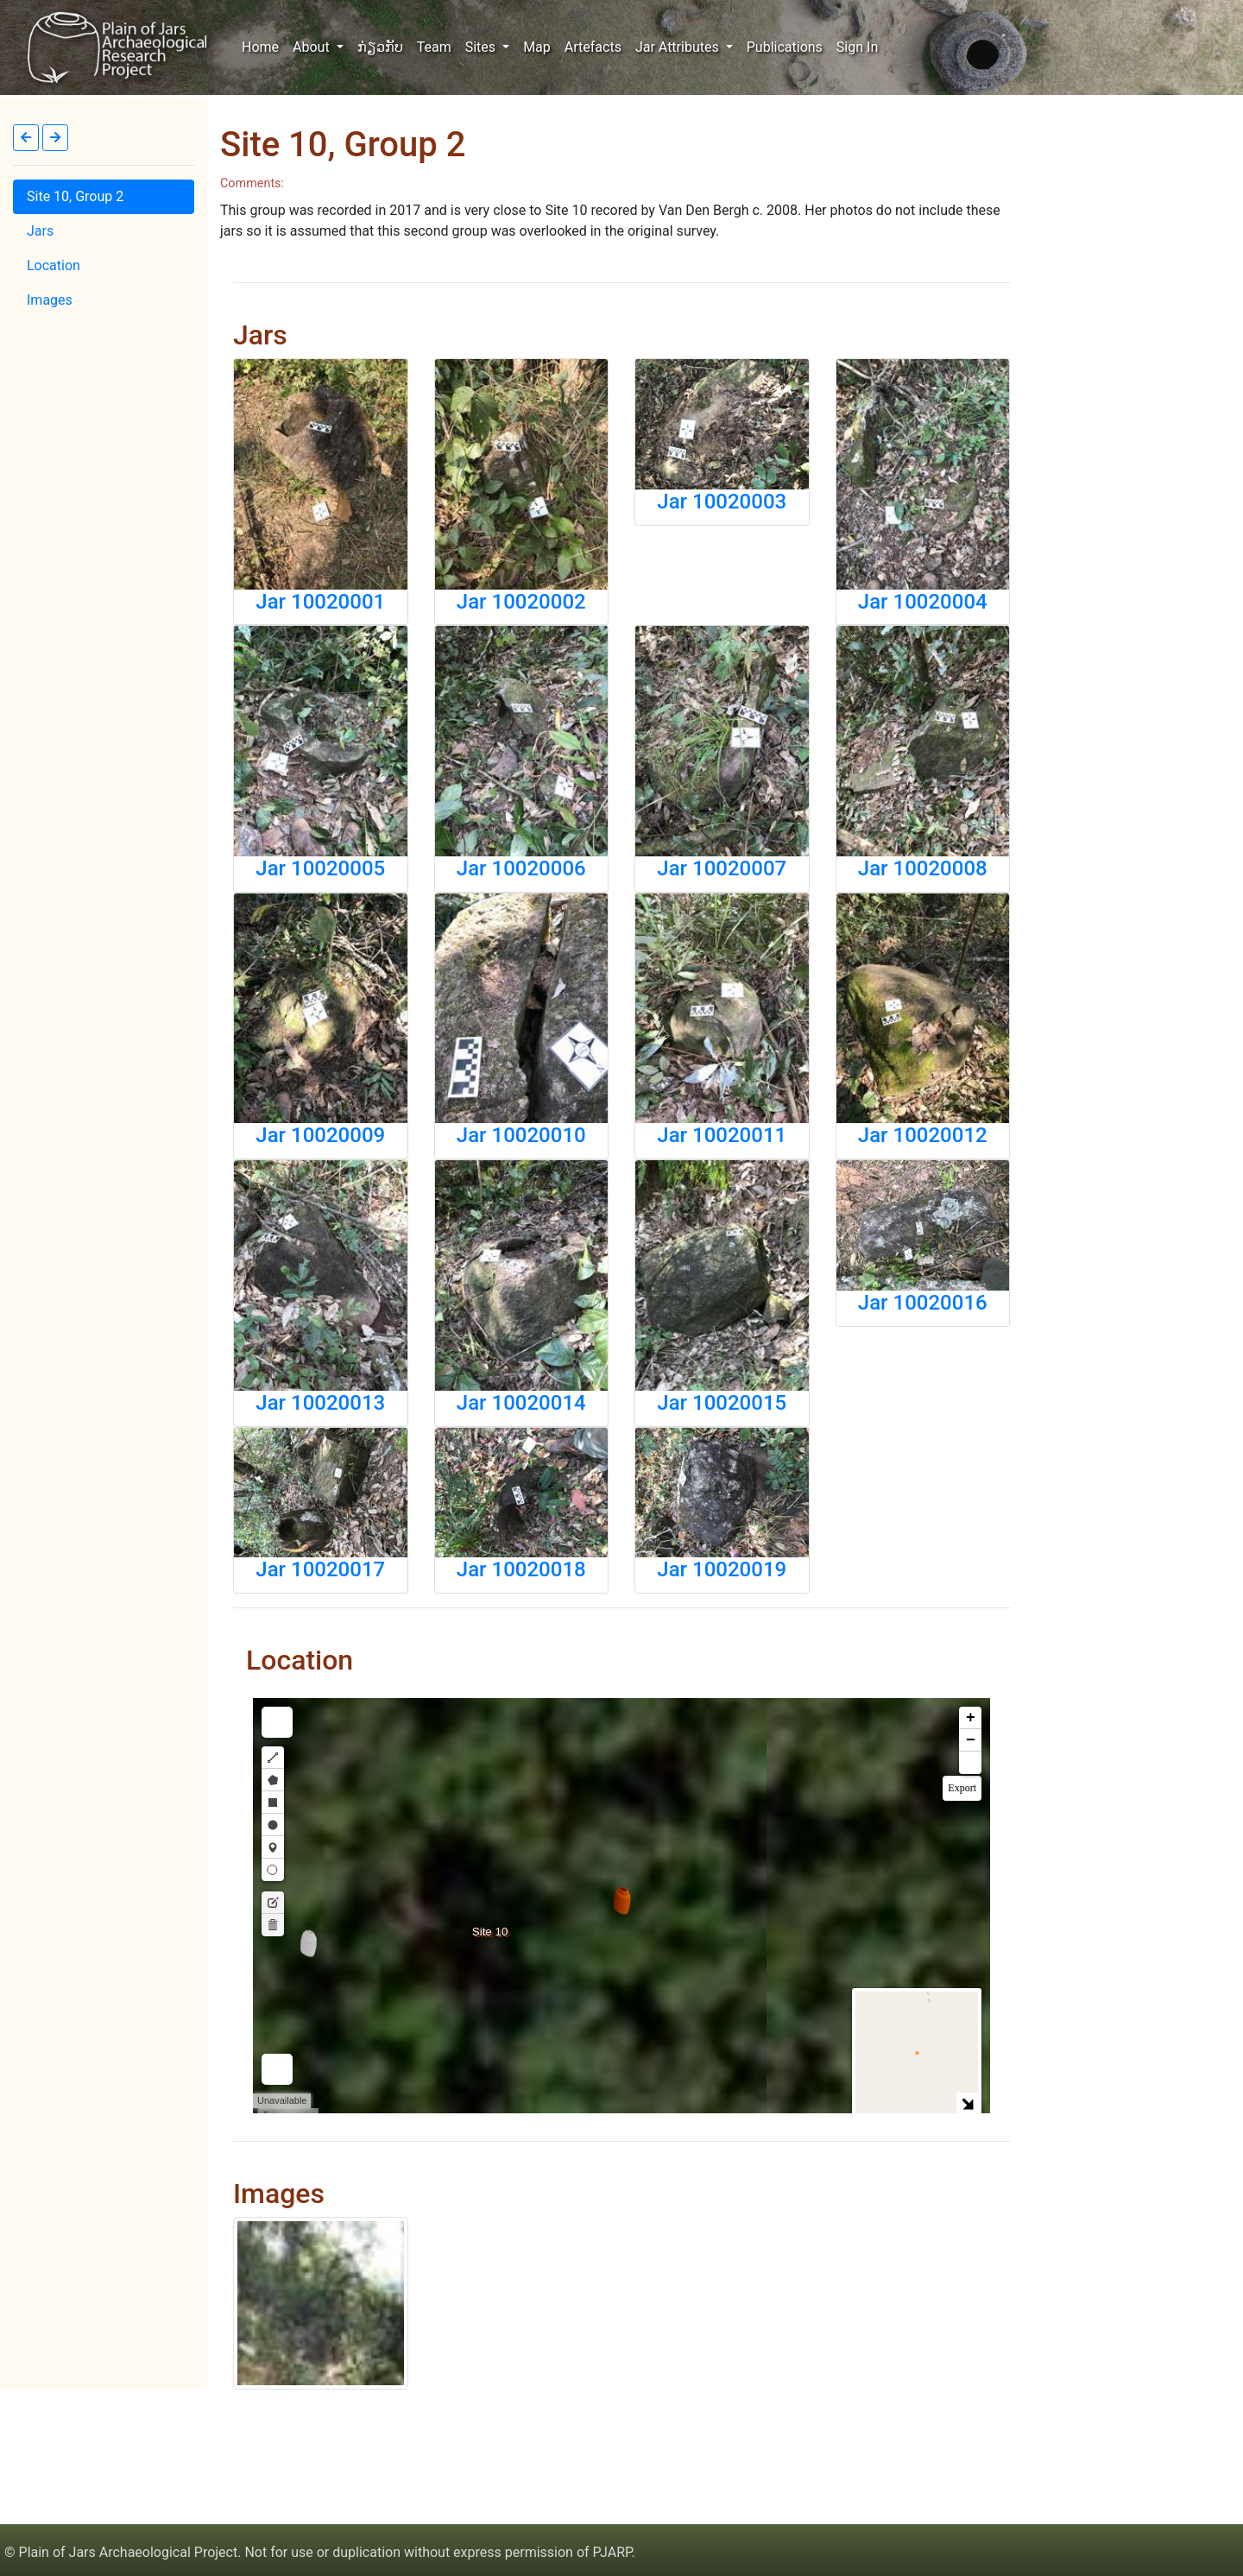 The width and height of the screenshot is (1243, 2576). What do you see at coordinates (380, 47) in the screenshot?
I see `ກ່ຽວກັບ` at bounding box center [380, 47].